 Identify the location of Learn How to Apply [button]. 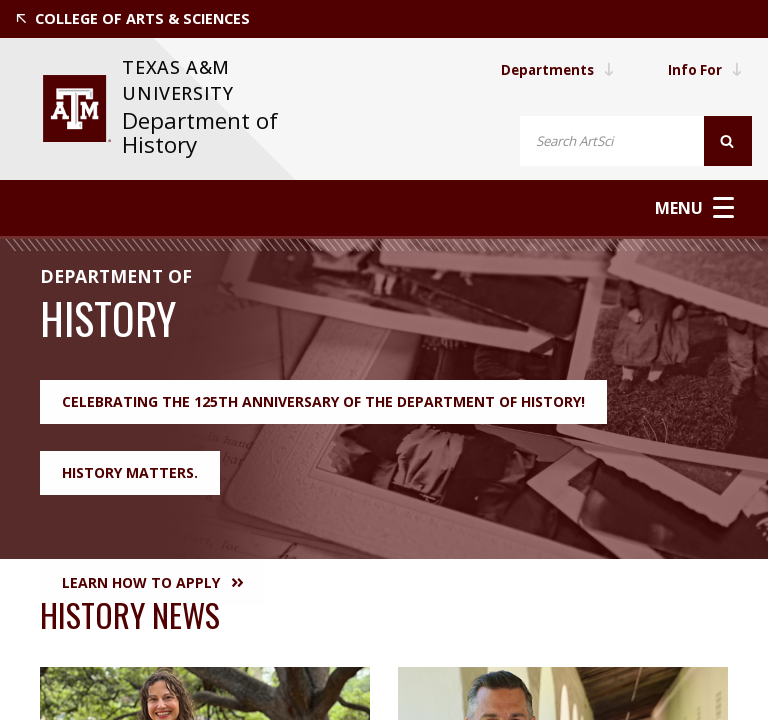
(152, 581).